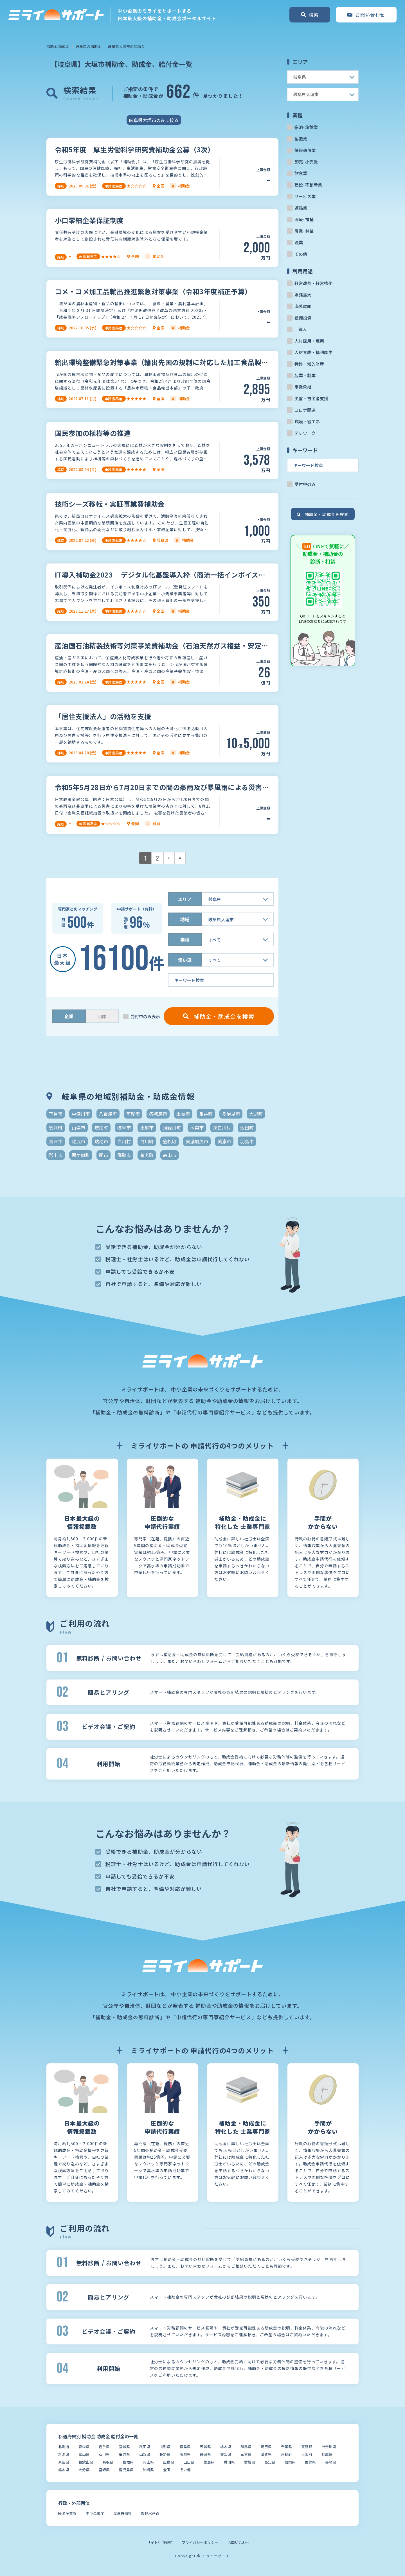 The image size is (405, 2576). Describe the element at coordinates (306, 2446) in the screenshot. I see `東京都` at that location.